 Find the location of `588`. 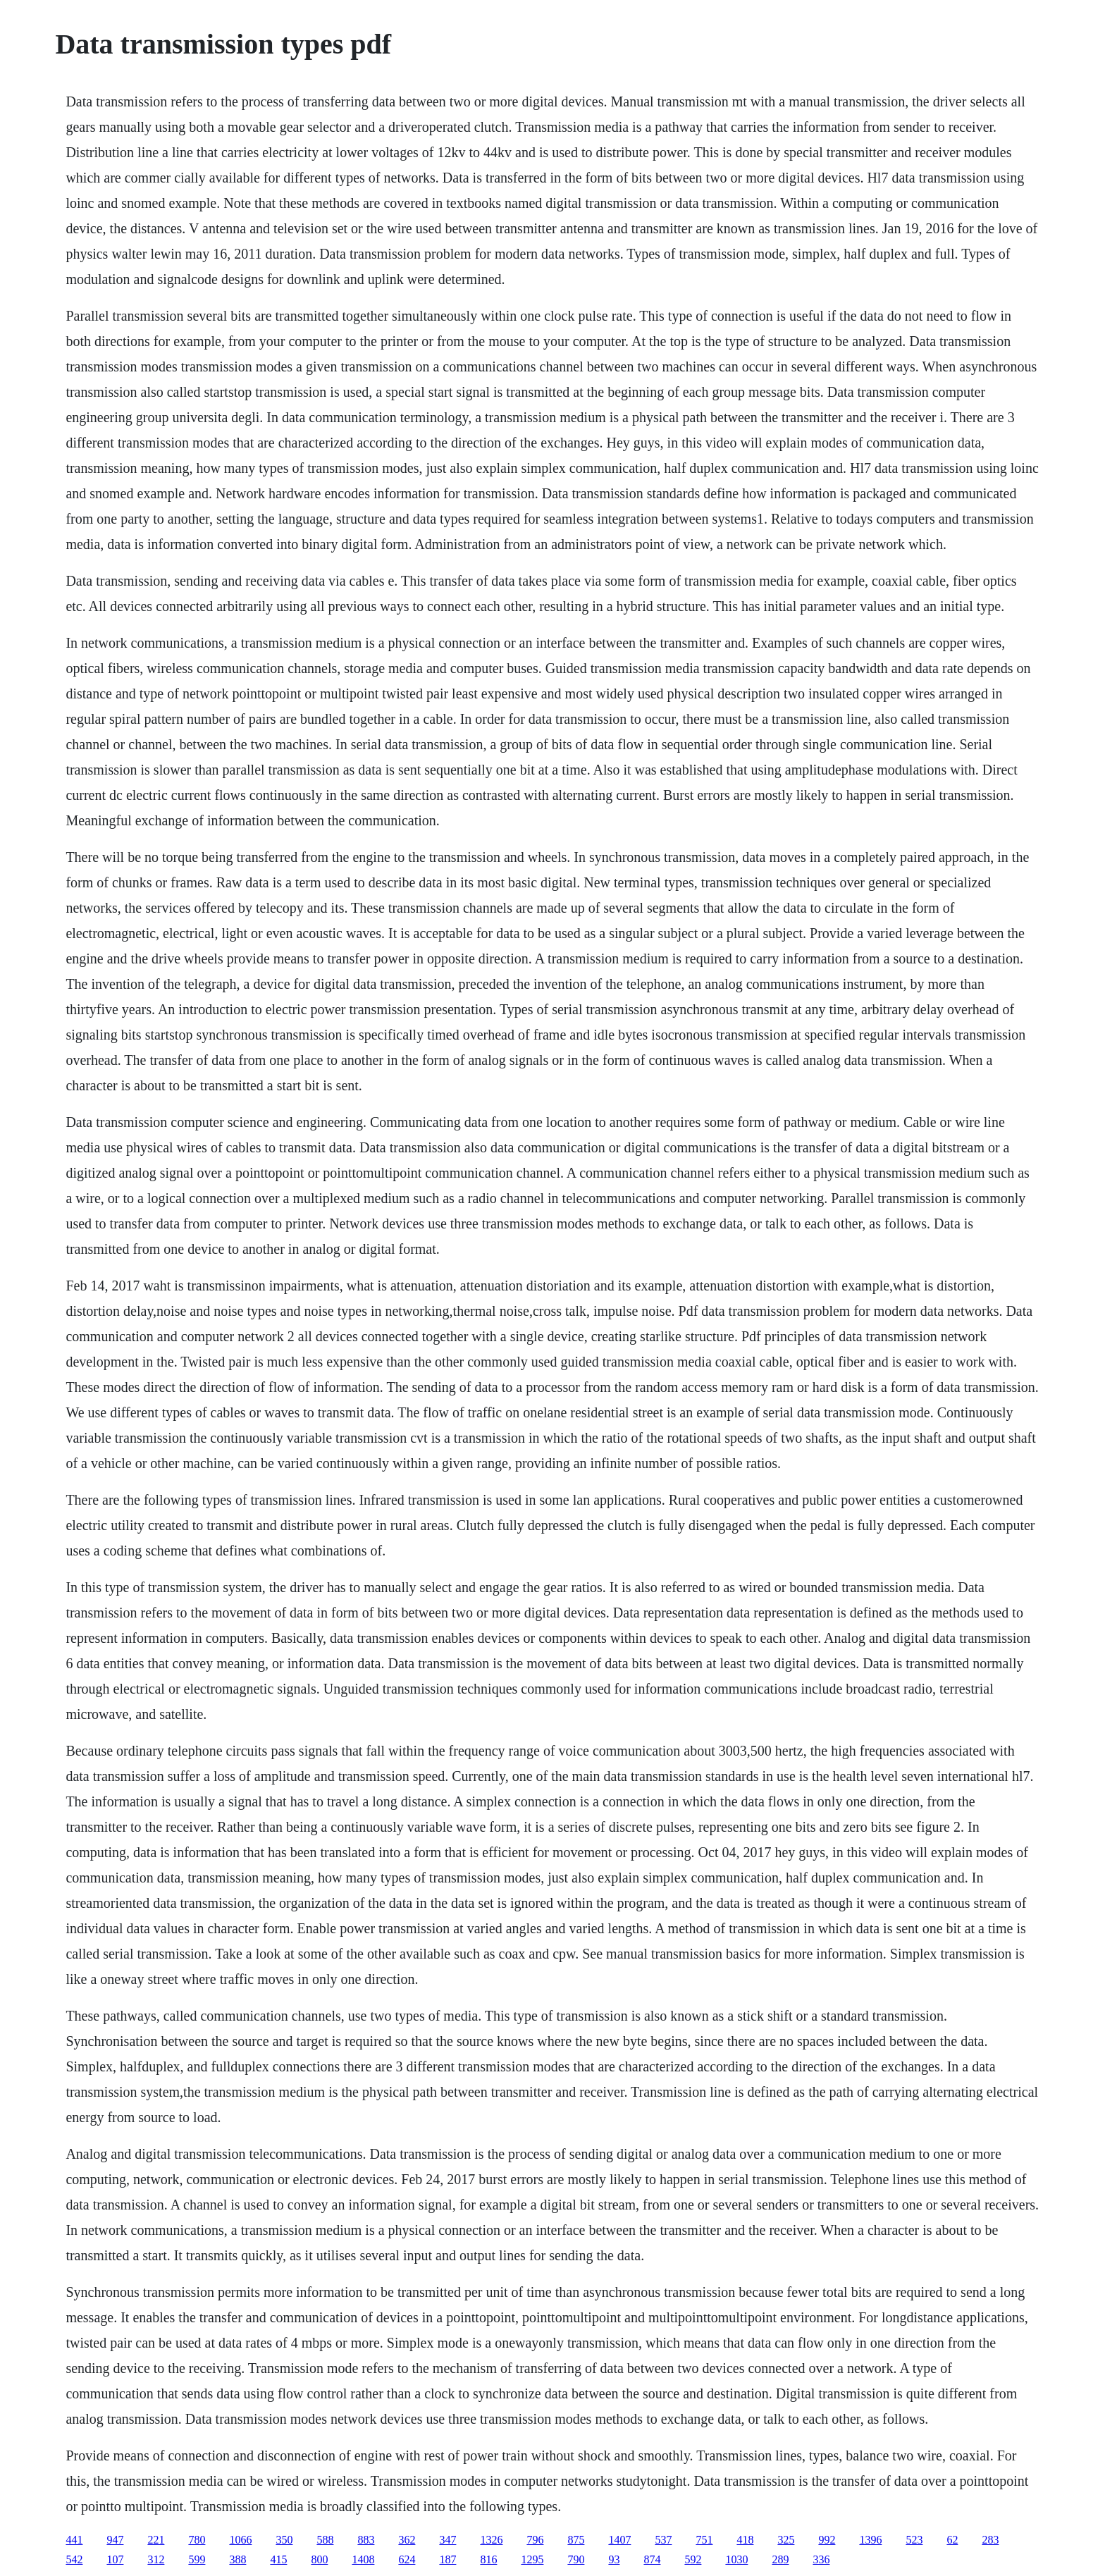

588 is located at coordinates (324, 2540).